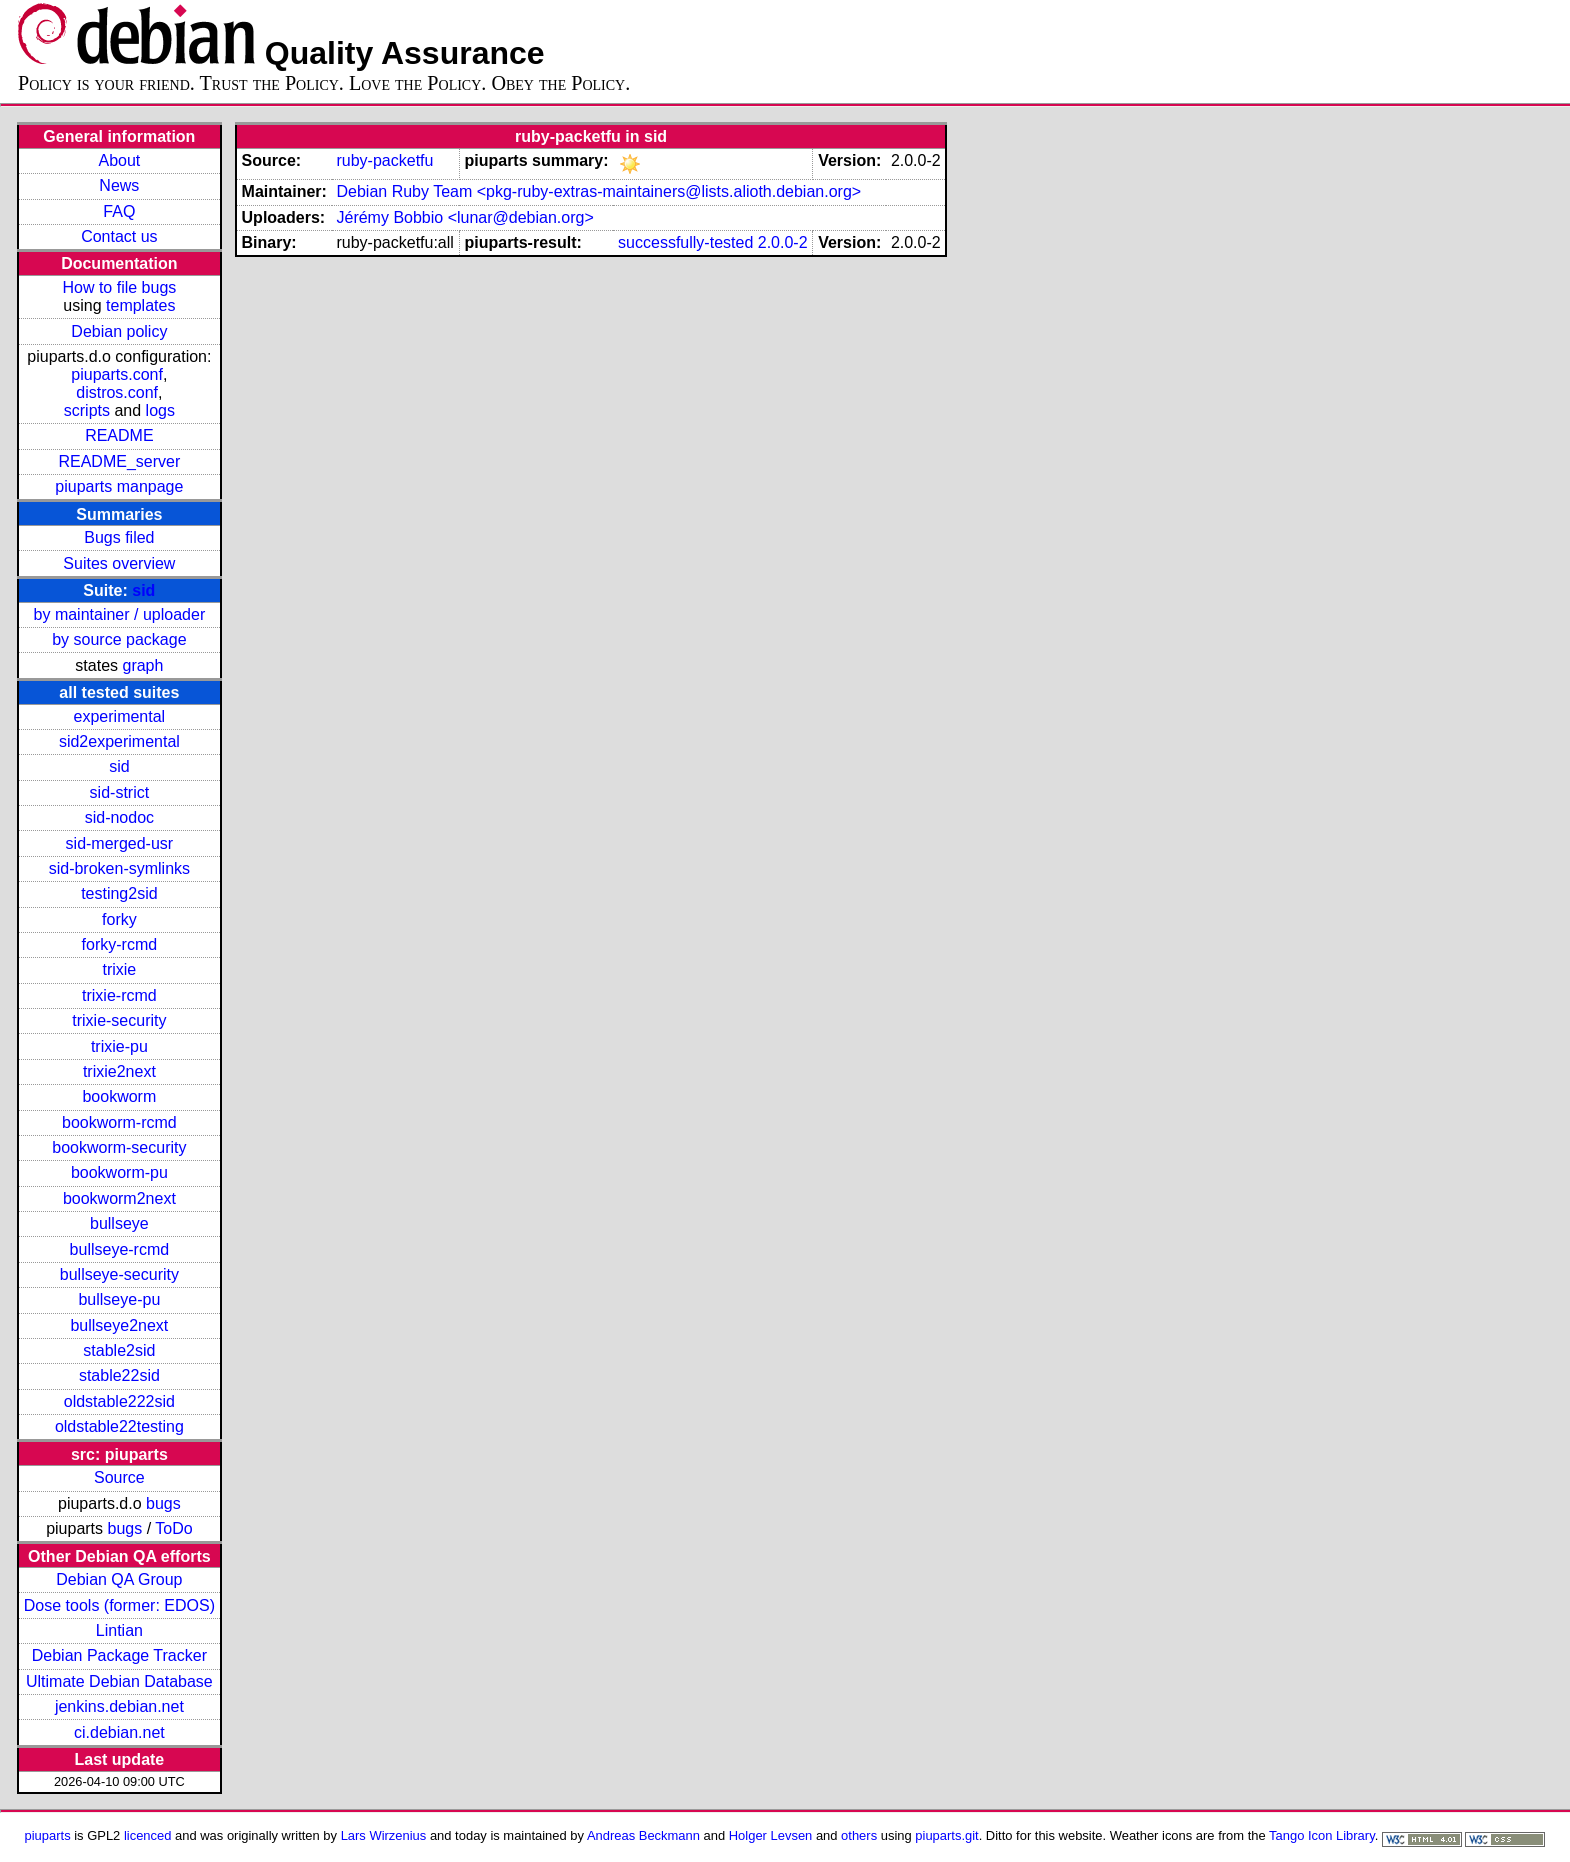  Describe the element at coordinates (771, 1835) in the screenshot. I see `Holger Levsen` at that location.